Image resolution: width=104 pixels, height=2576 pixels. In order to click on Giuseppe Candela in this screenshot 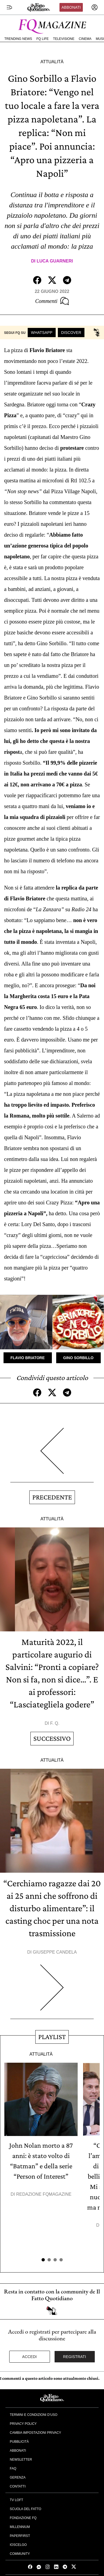, I will do `click(55, 1952)`.